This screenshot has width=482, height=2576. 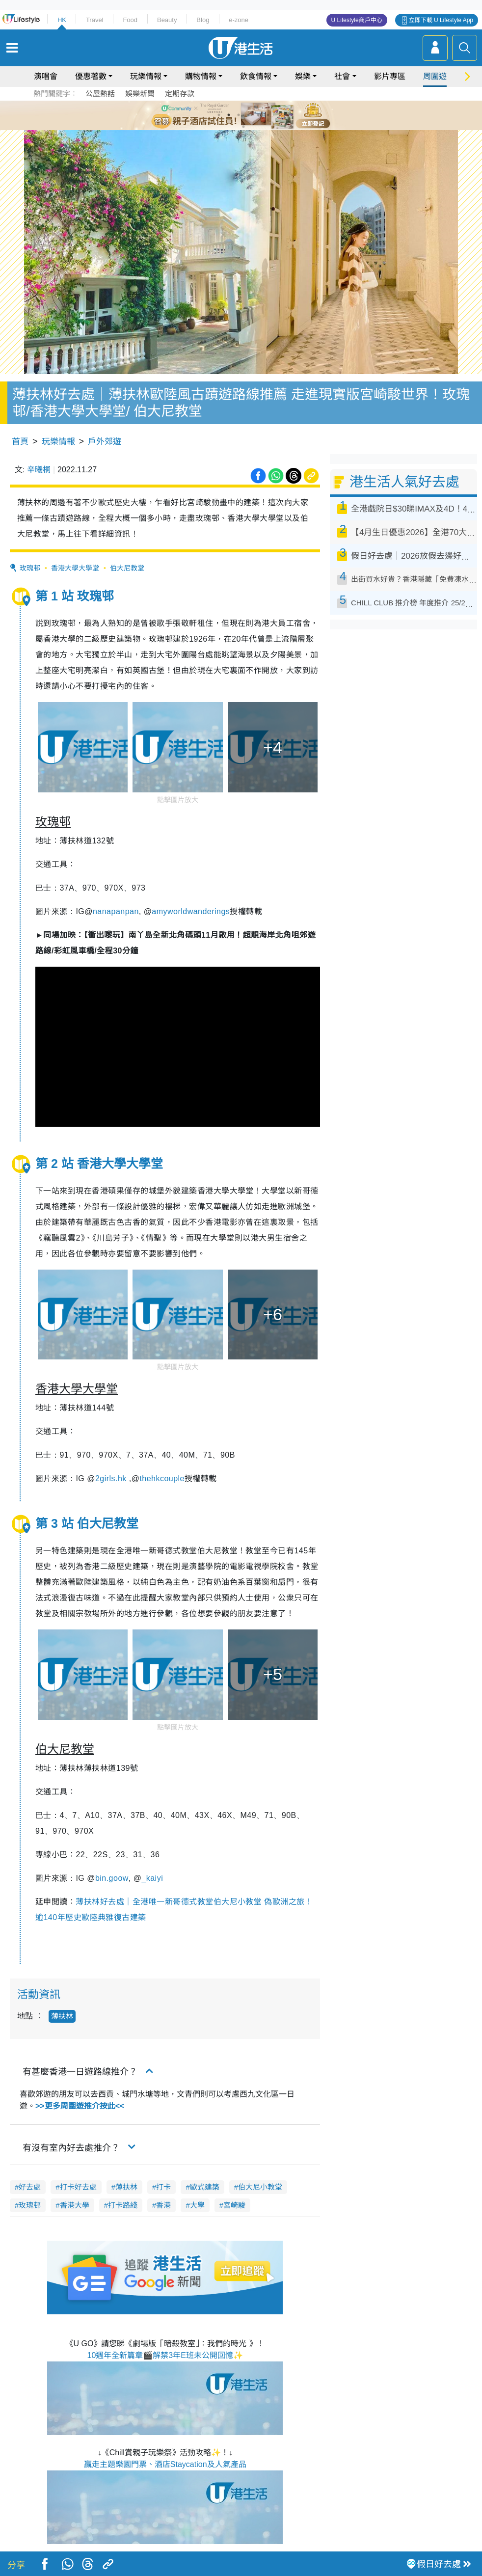 I want to click on 2girls.hk, so click(x=111, y=1478).